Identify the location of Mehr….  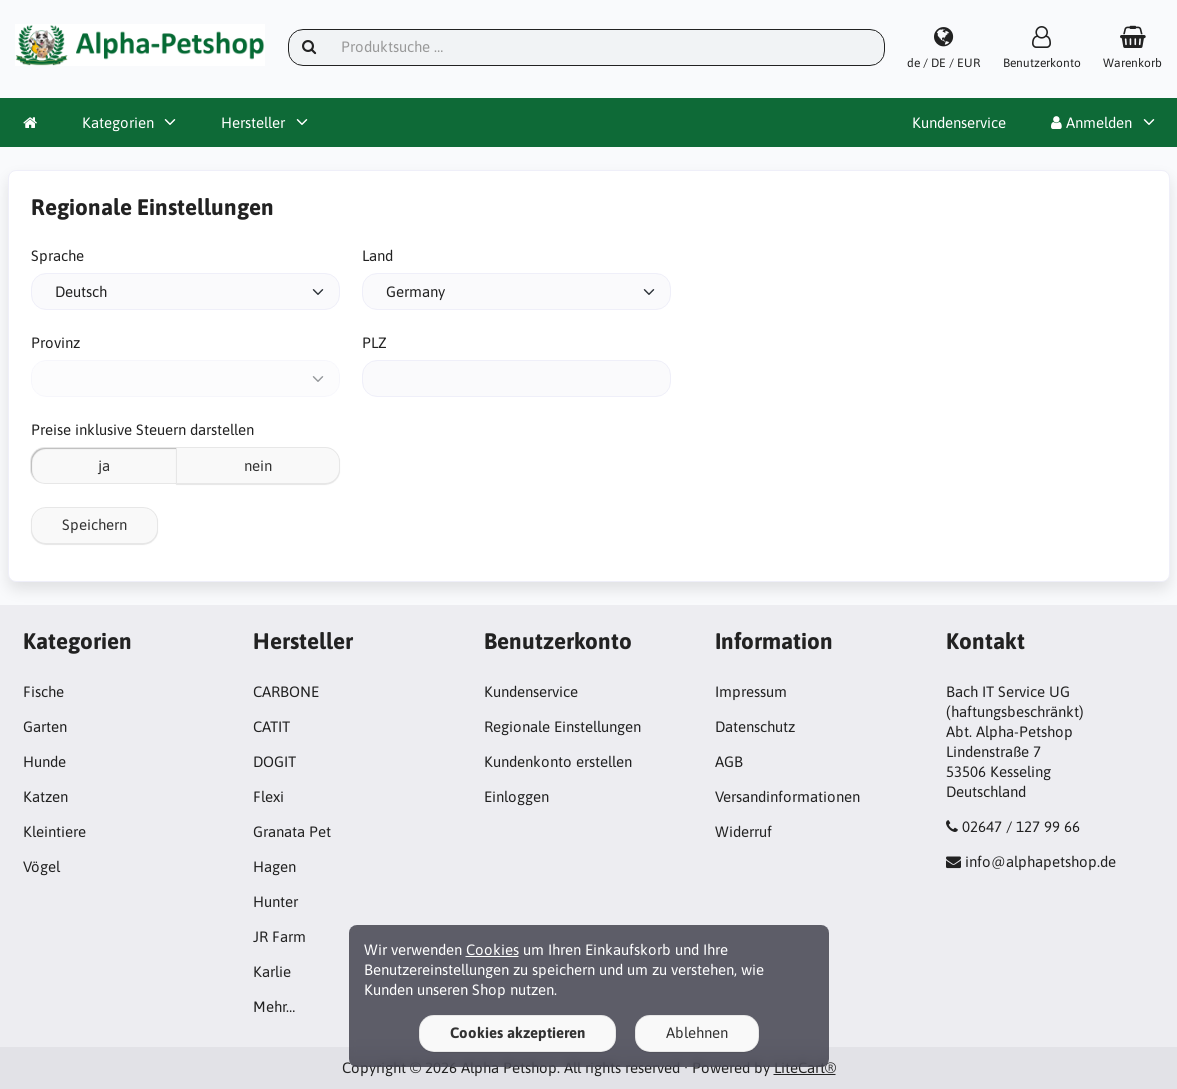
(274, 1006).